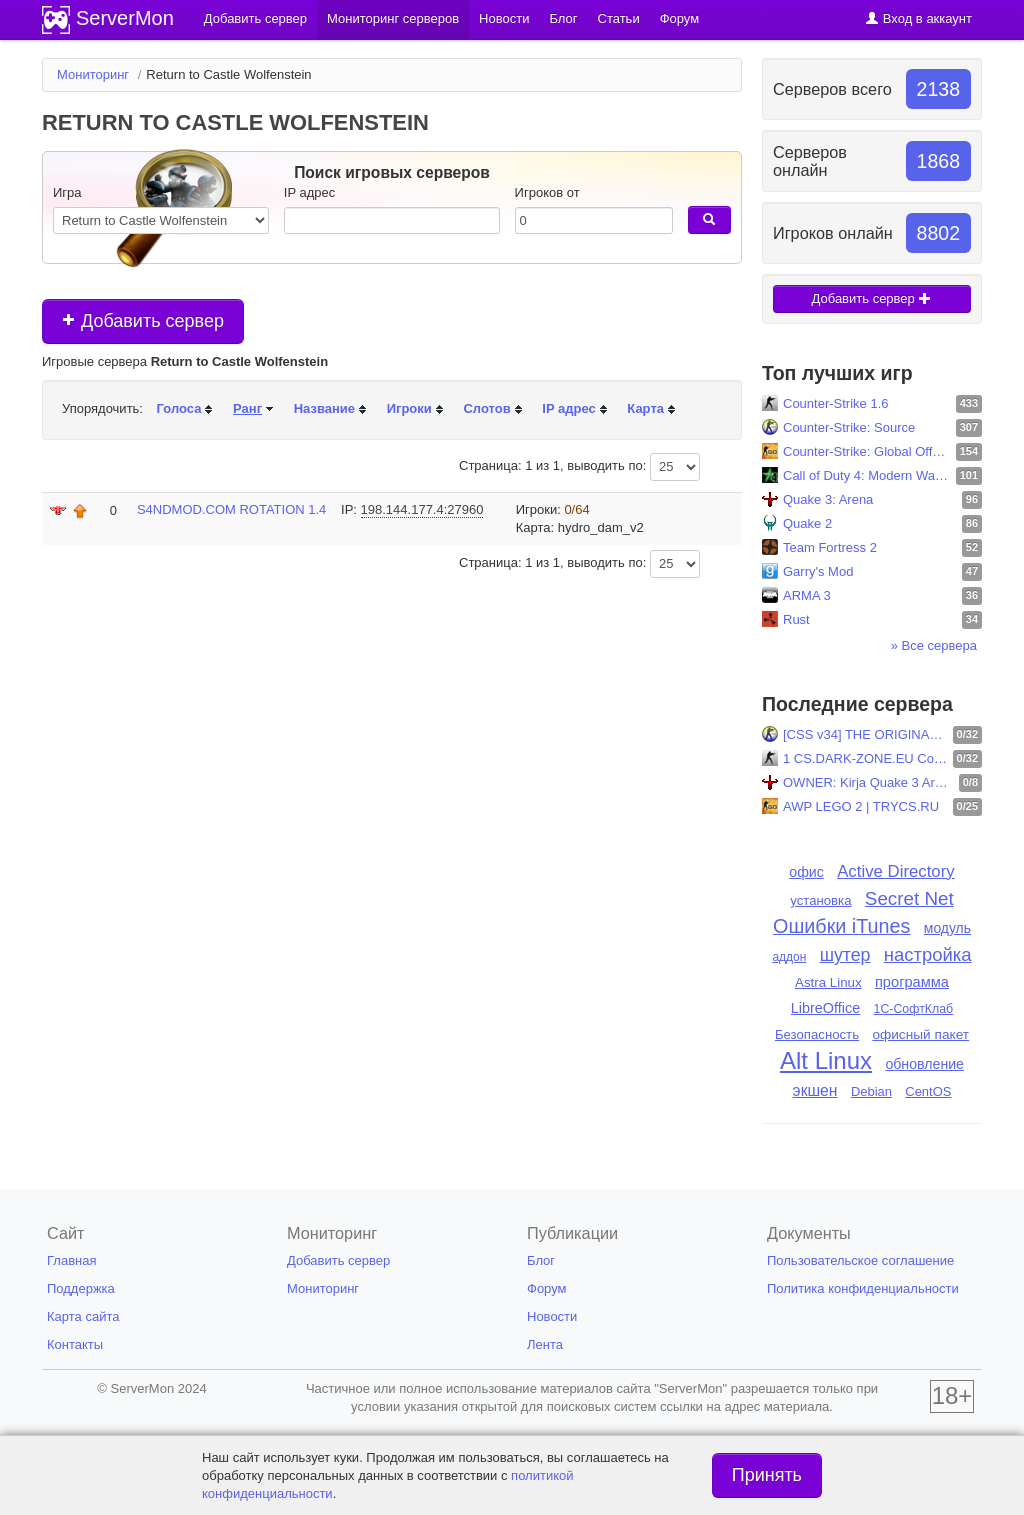  Describe the element at coordinates (871, 1091) in the screenshot. I see `Debian` at that location.